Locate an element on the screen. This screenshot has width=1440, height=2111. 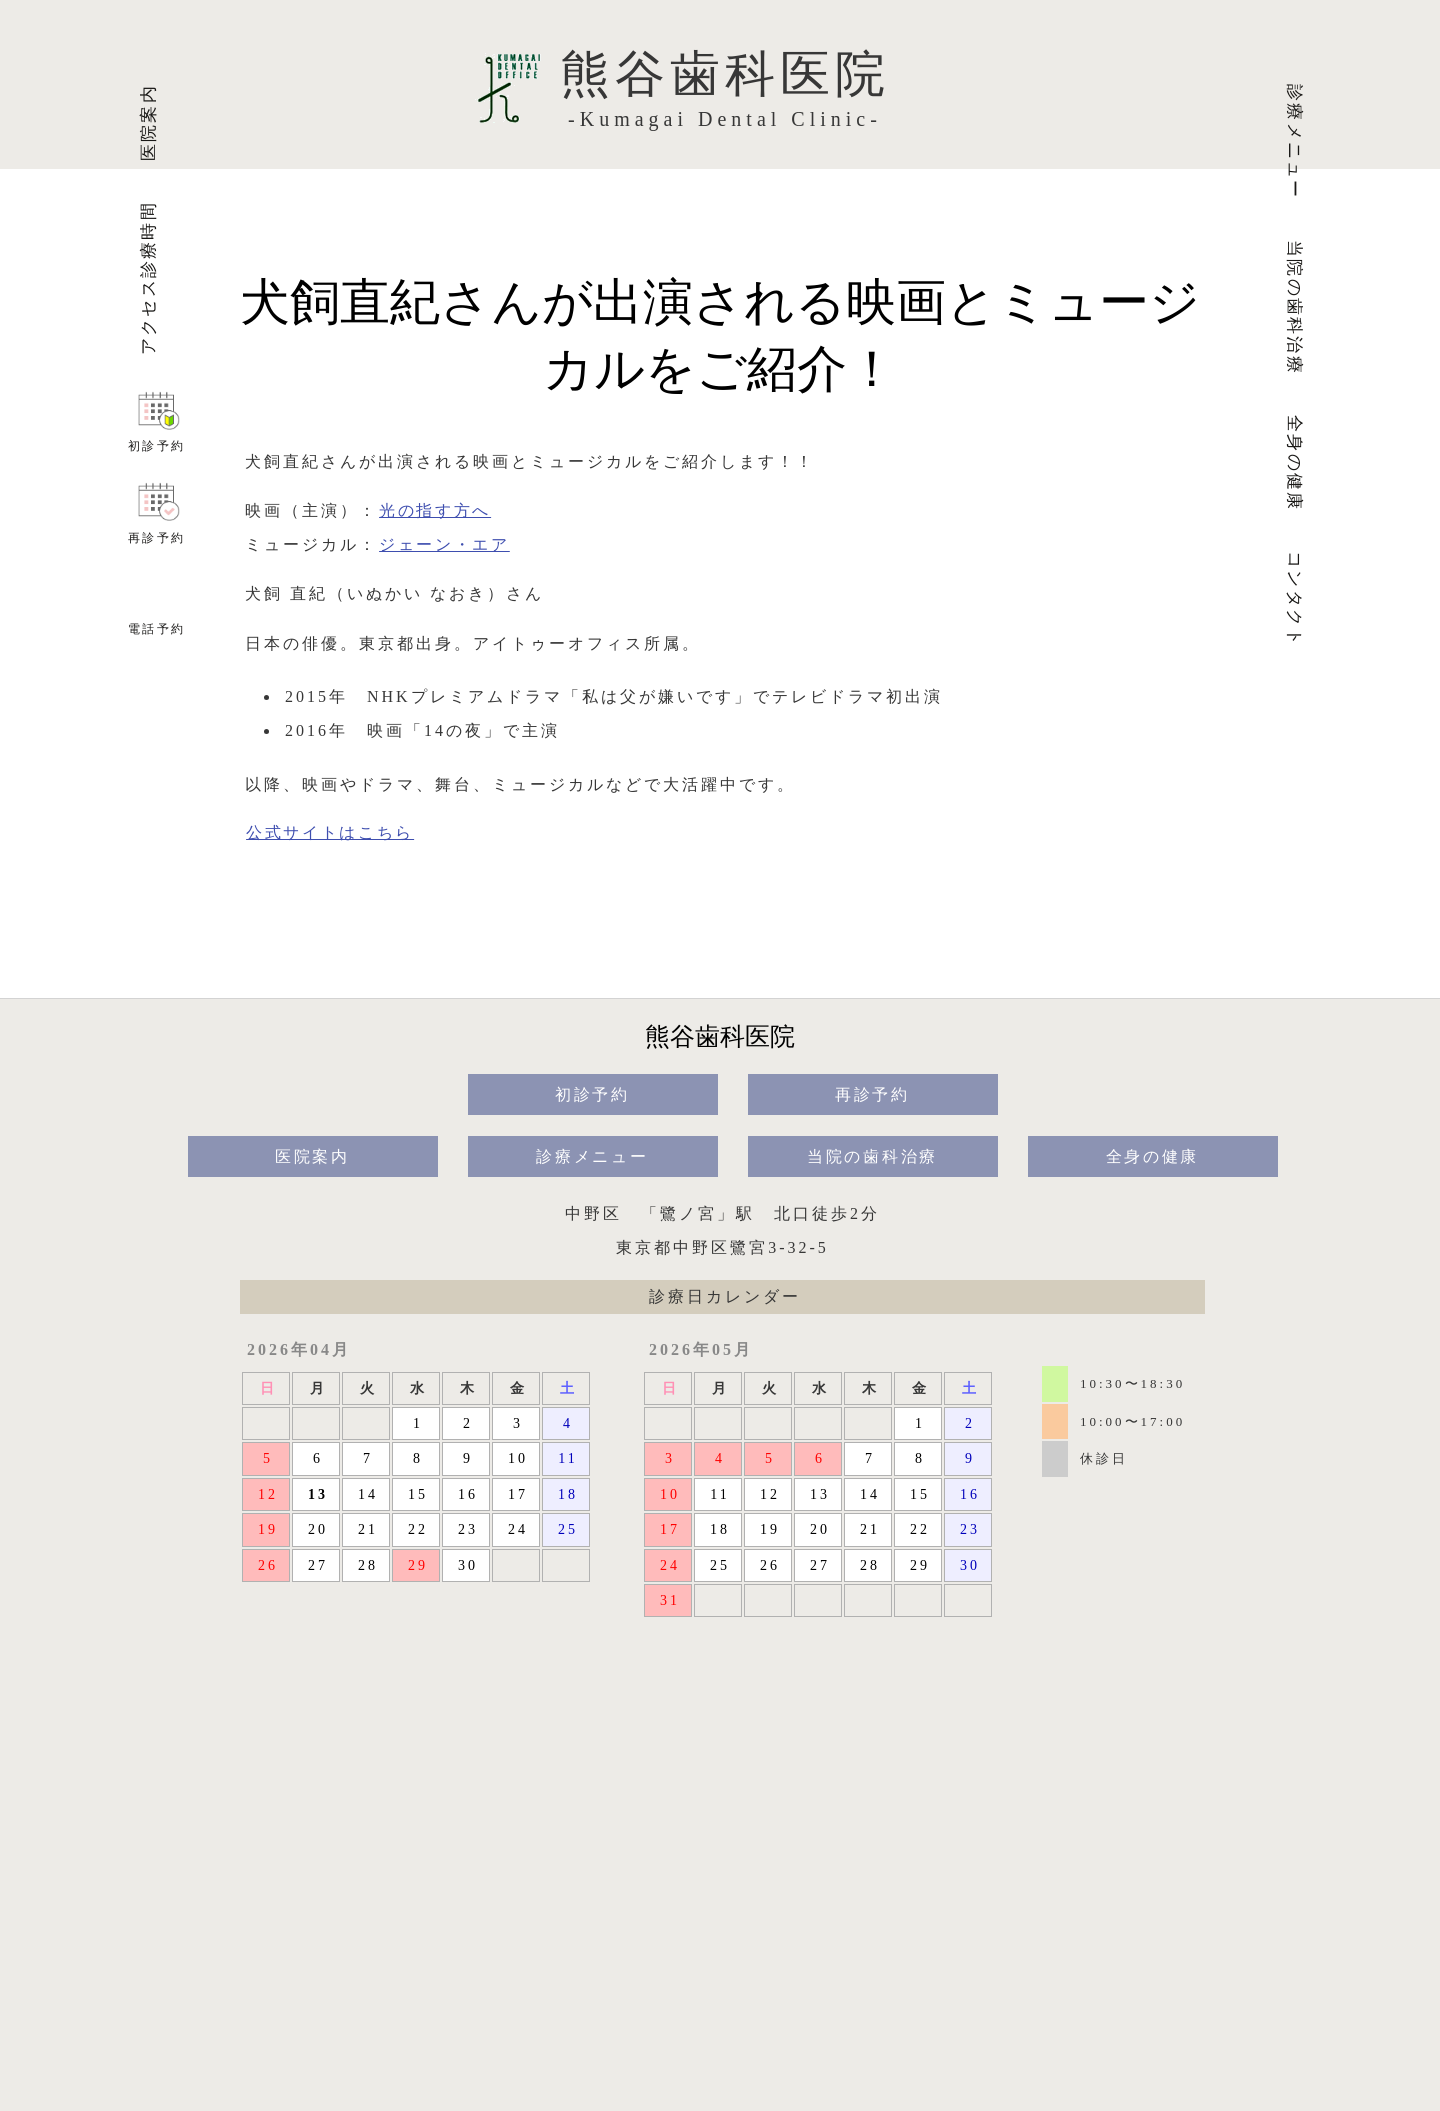
公式サイトはこちら is located at coordinates (330, 811).